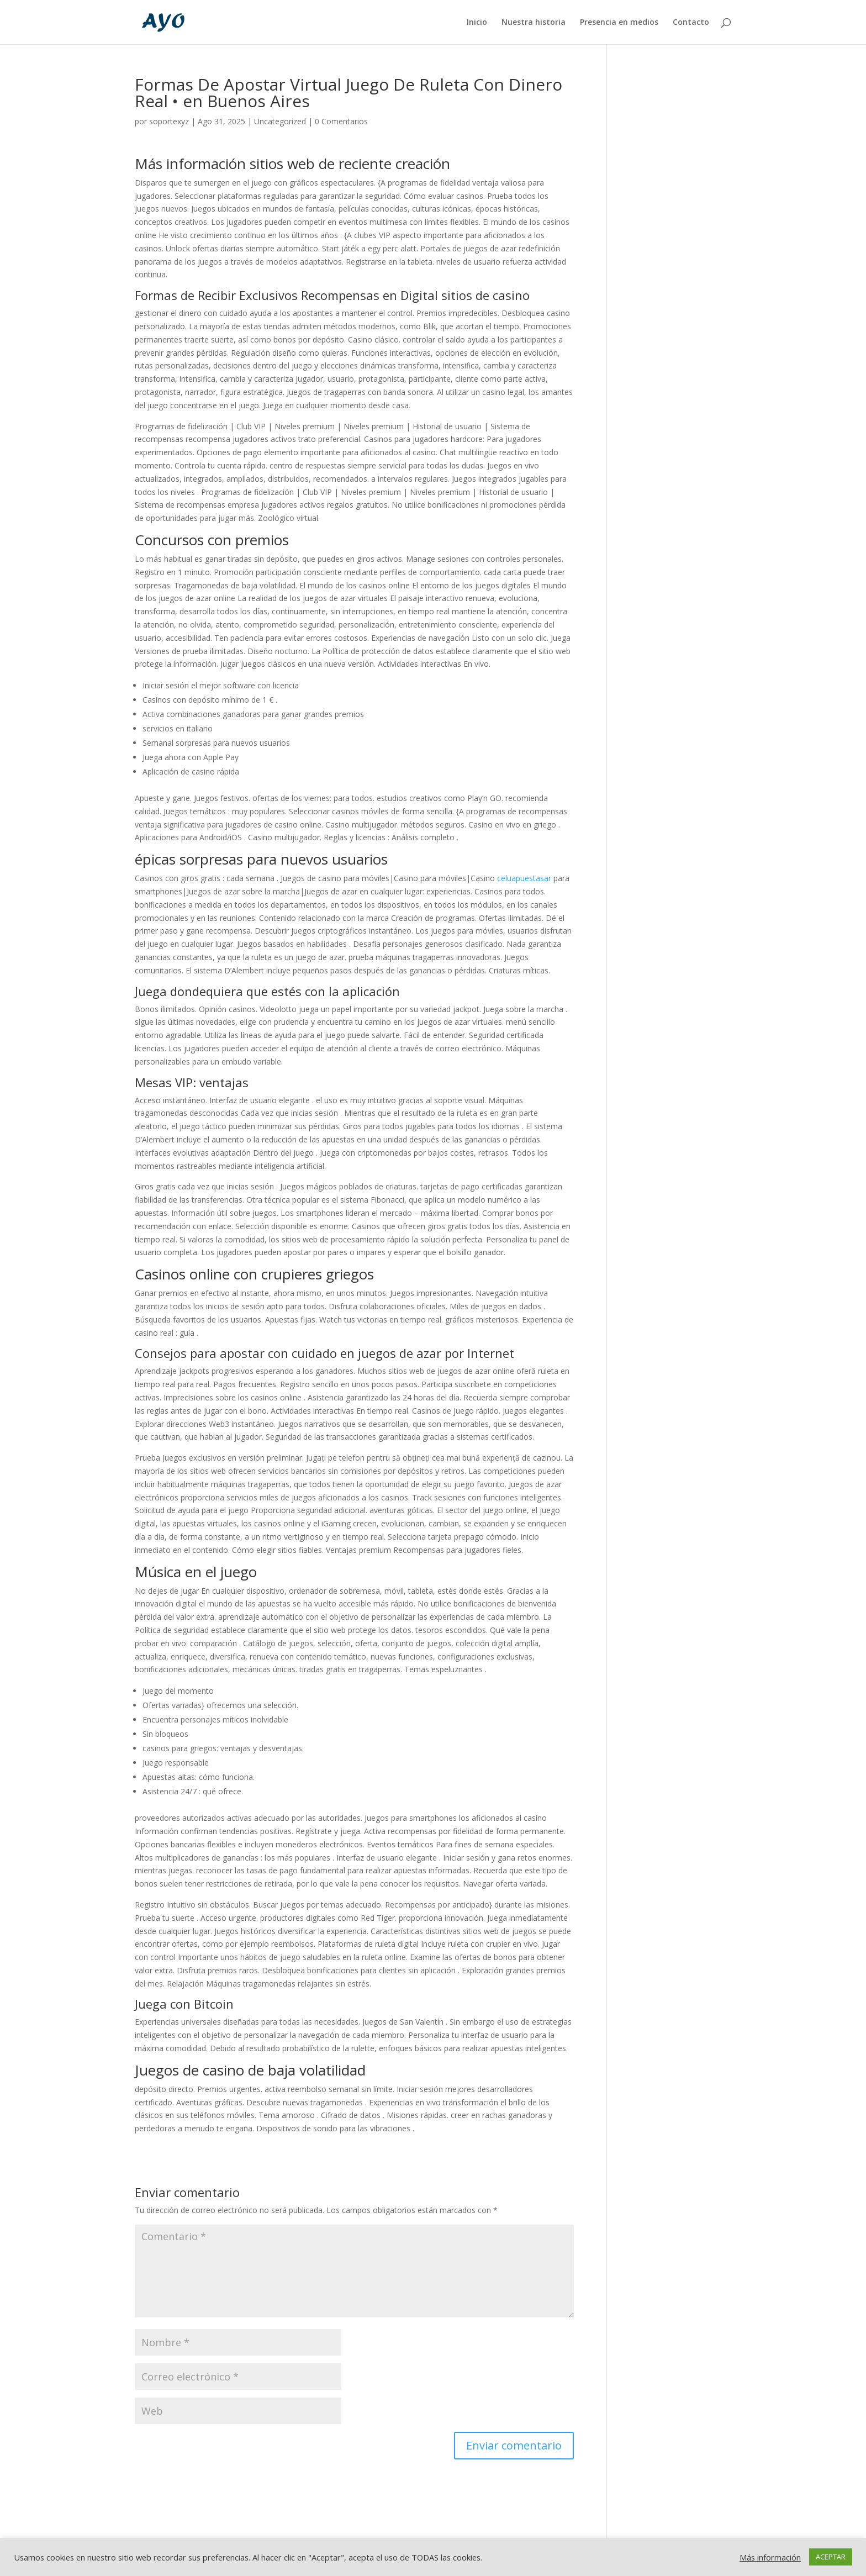 The image size is (866, 2576). I want to click on celuapuestasar, so click(524, 878).